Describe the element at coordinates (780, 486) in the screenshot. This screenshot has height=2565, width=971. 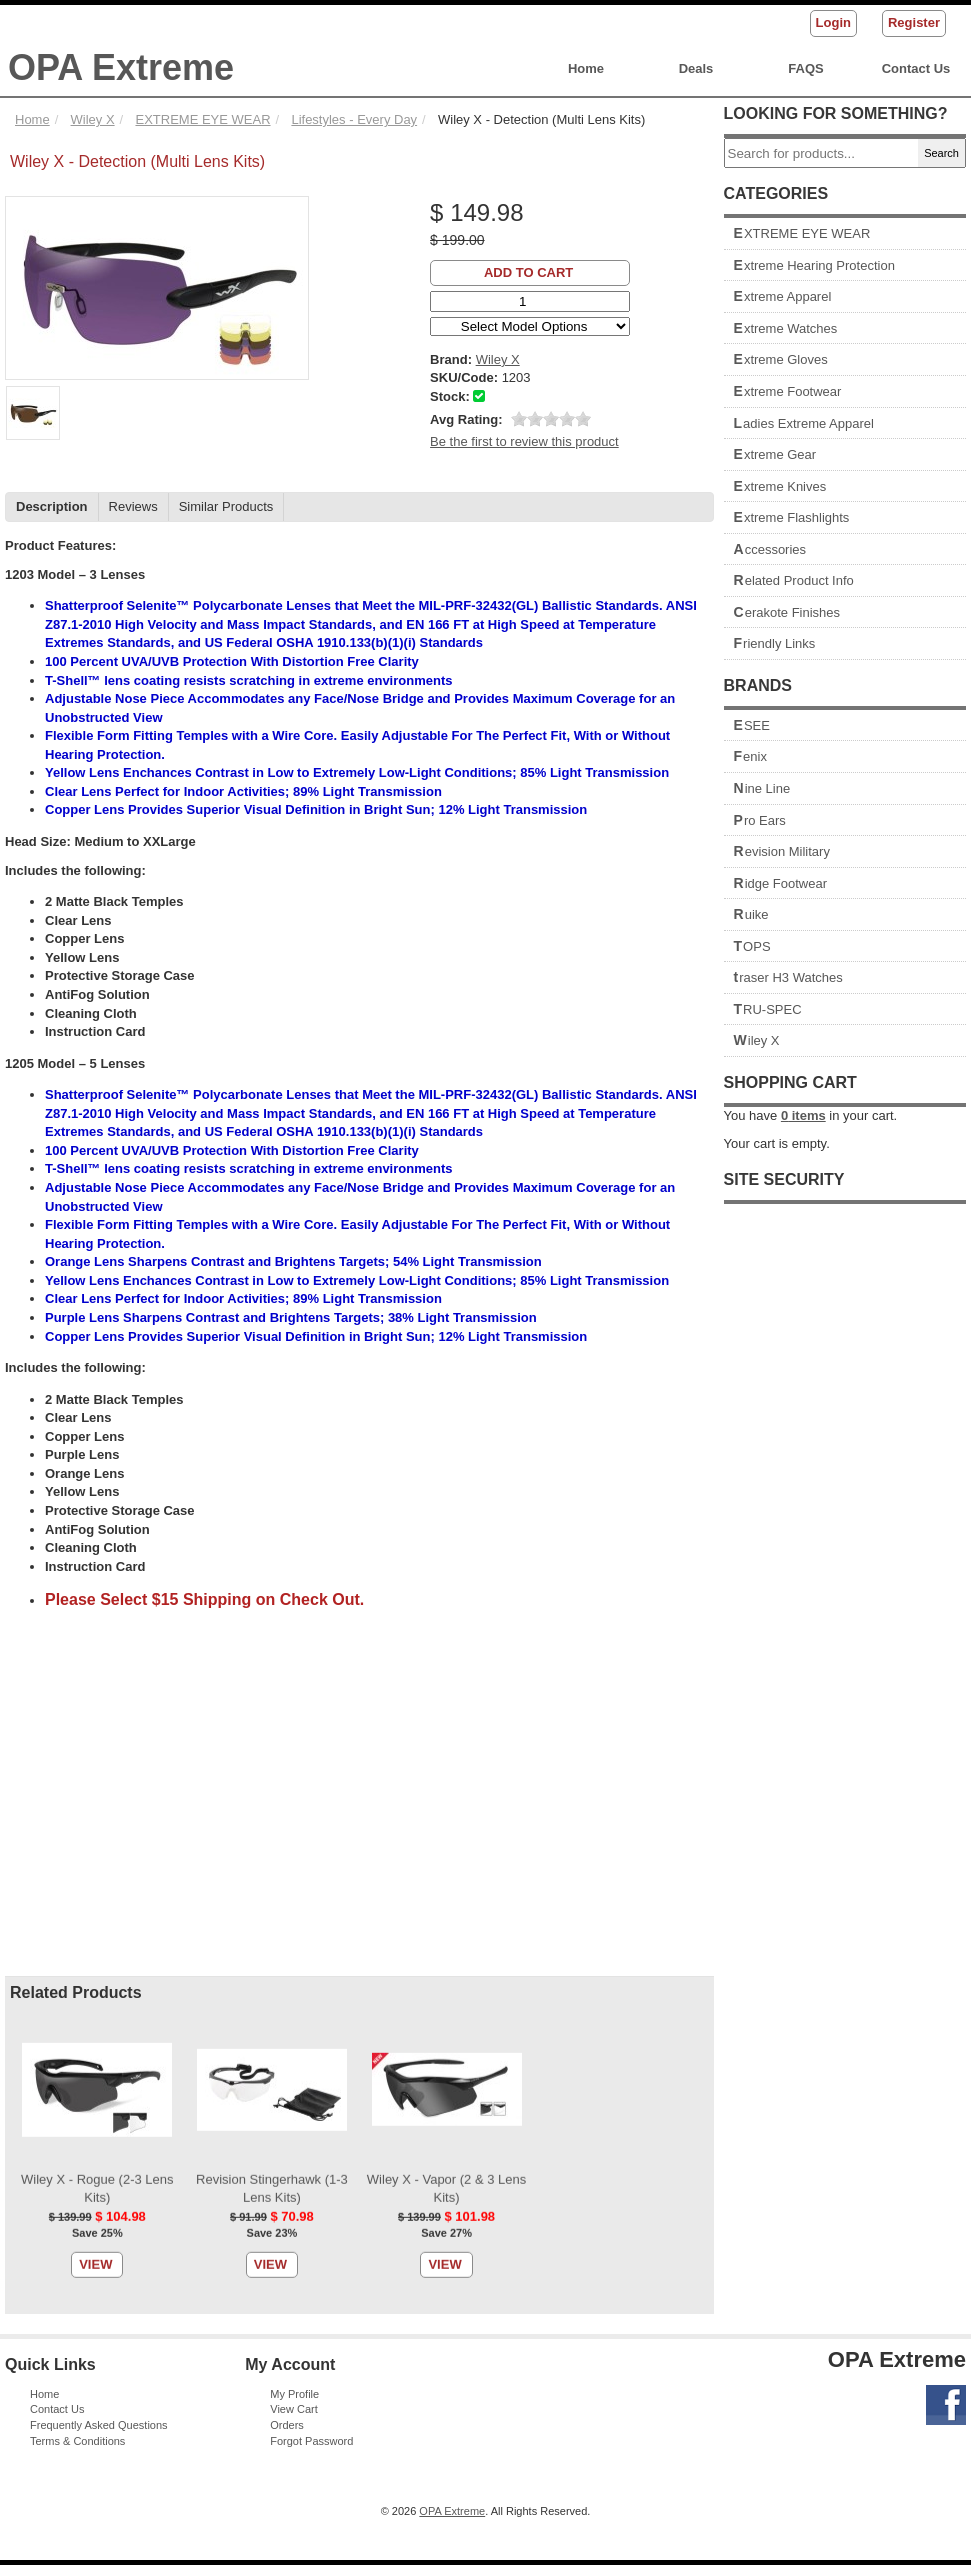
I see `Extreme Knives` at that location.